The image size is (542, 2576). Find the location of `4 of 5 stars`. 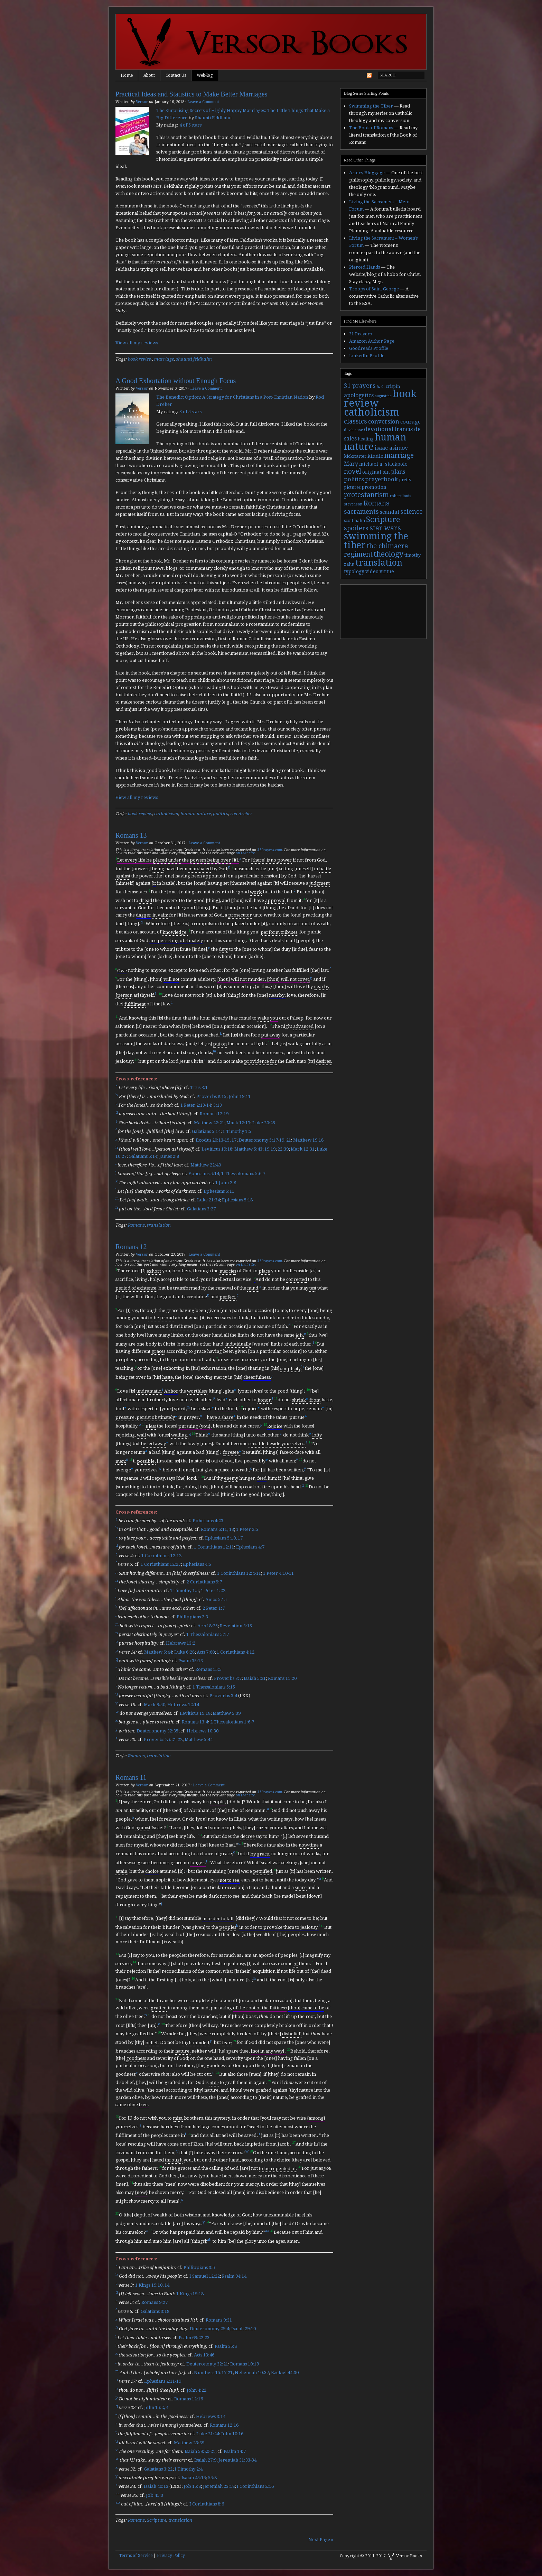

4 of 5 stars is located at coordinates (190, 125).